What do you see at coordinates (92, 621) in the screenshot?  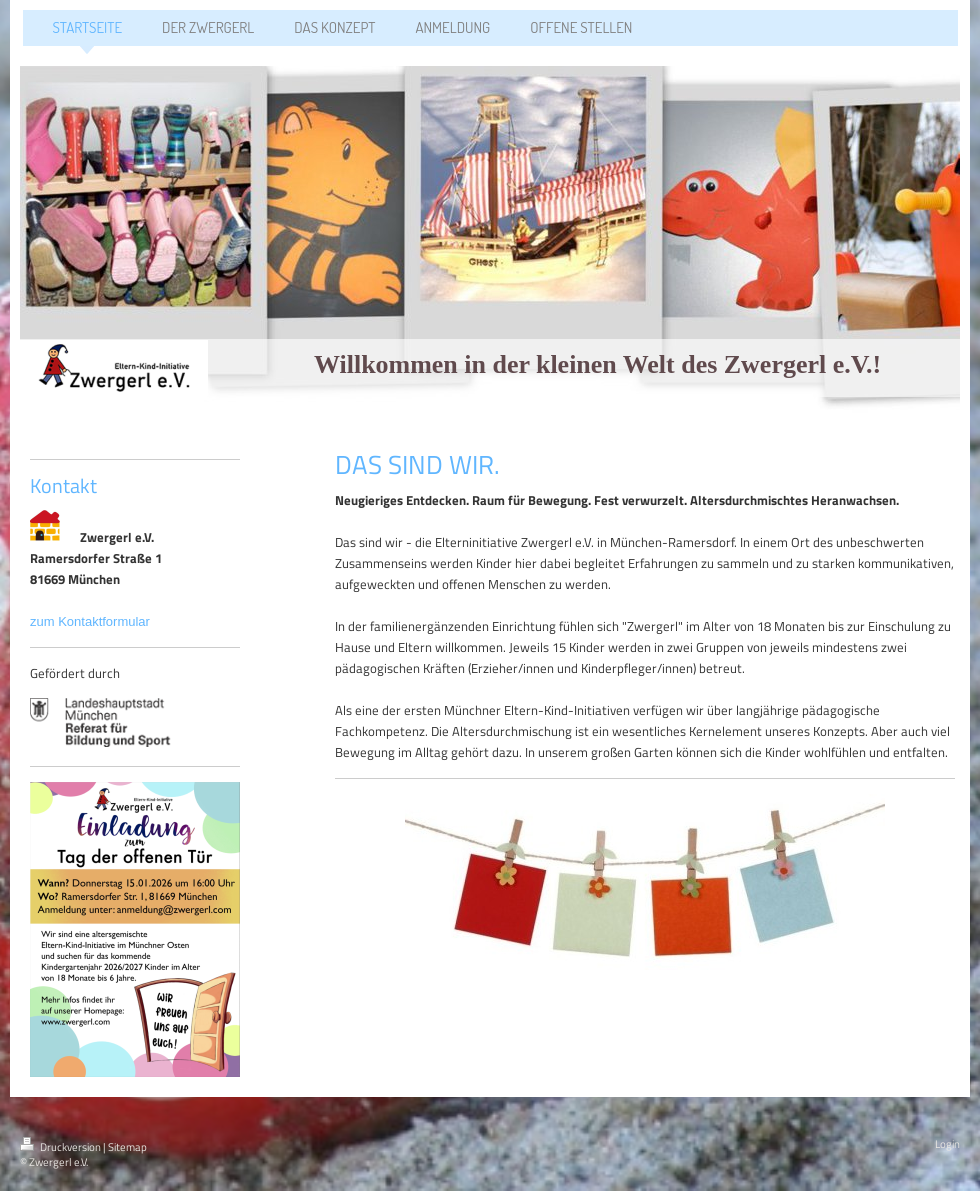 I see `zum Kontaktformular` at bounding box center [92, 621].